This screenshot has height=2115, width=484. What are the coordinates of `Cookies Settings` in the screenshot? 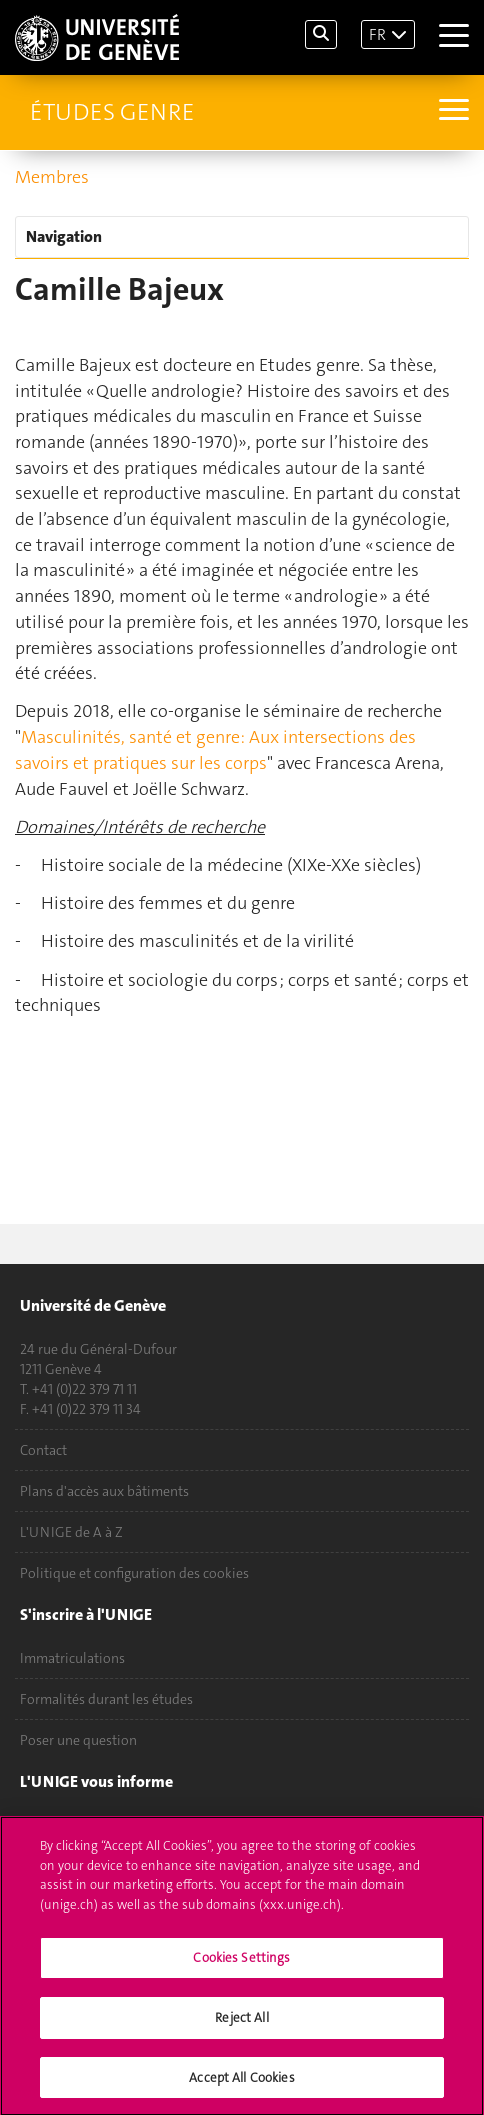 It's located at (241, 1964).